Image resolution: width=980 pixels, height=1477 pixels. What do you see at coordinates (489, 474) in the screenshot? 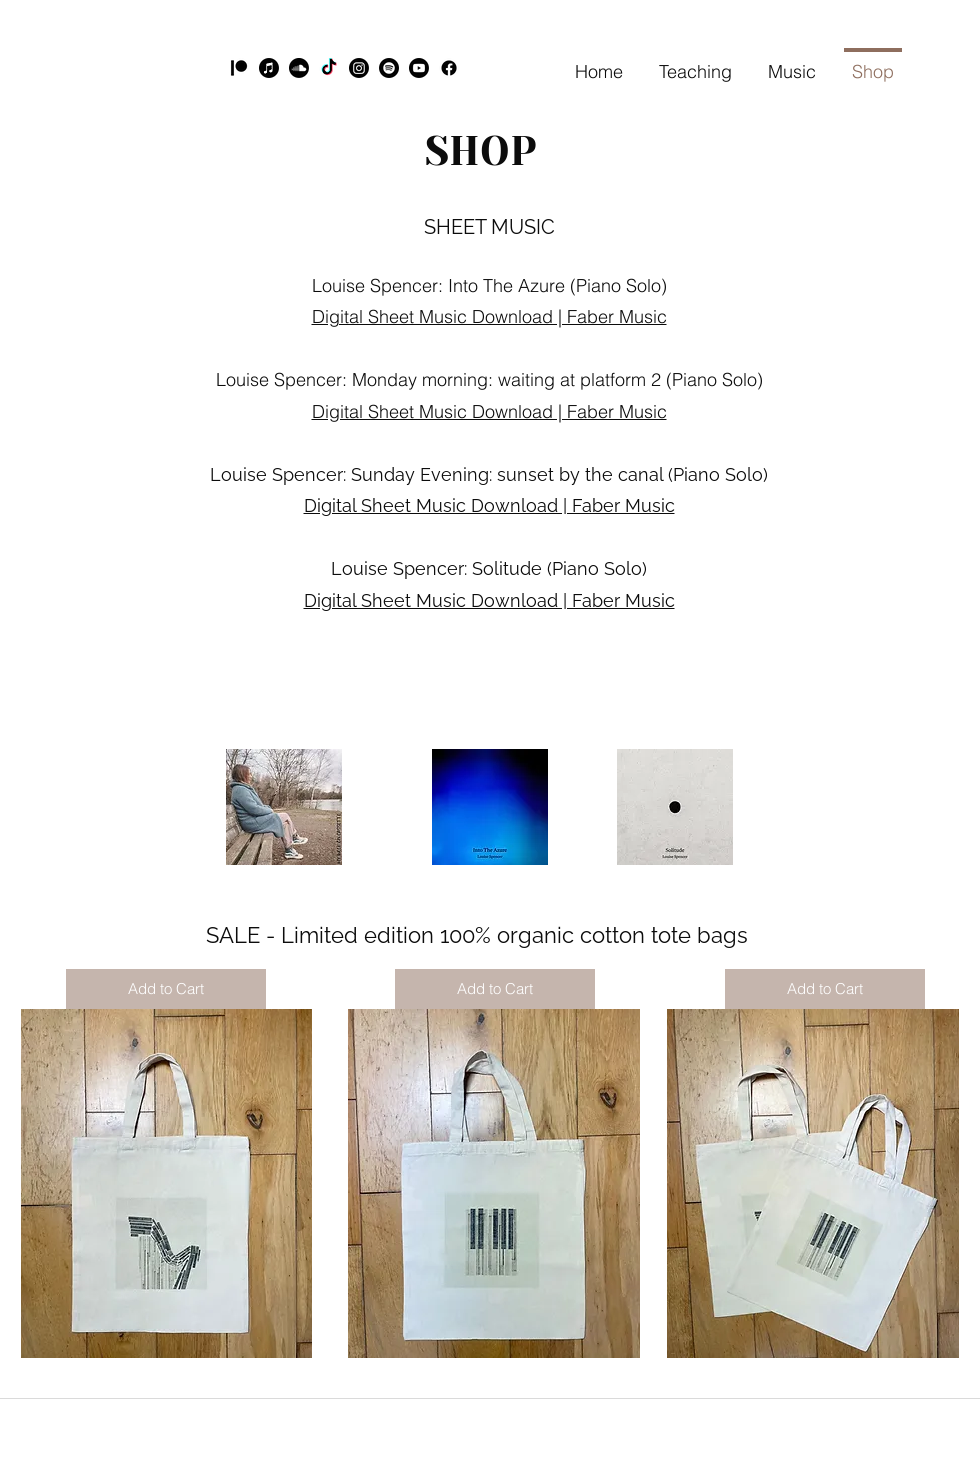
I see `Louise Spencer: Sunday Evening: sunset by the canal (Piano Solo)` at bounding box center [489, 474].